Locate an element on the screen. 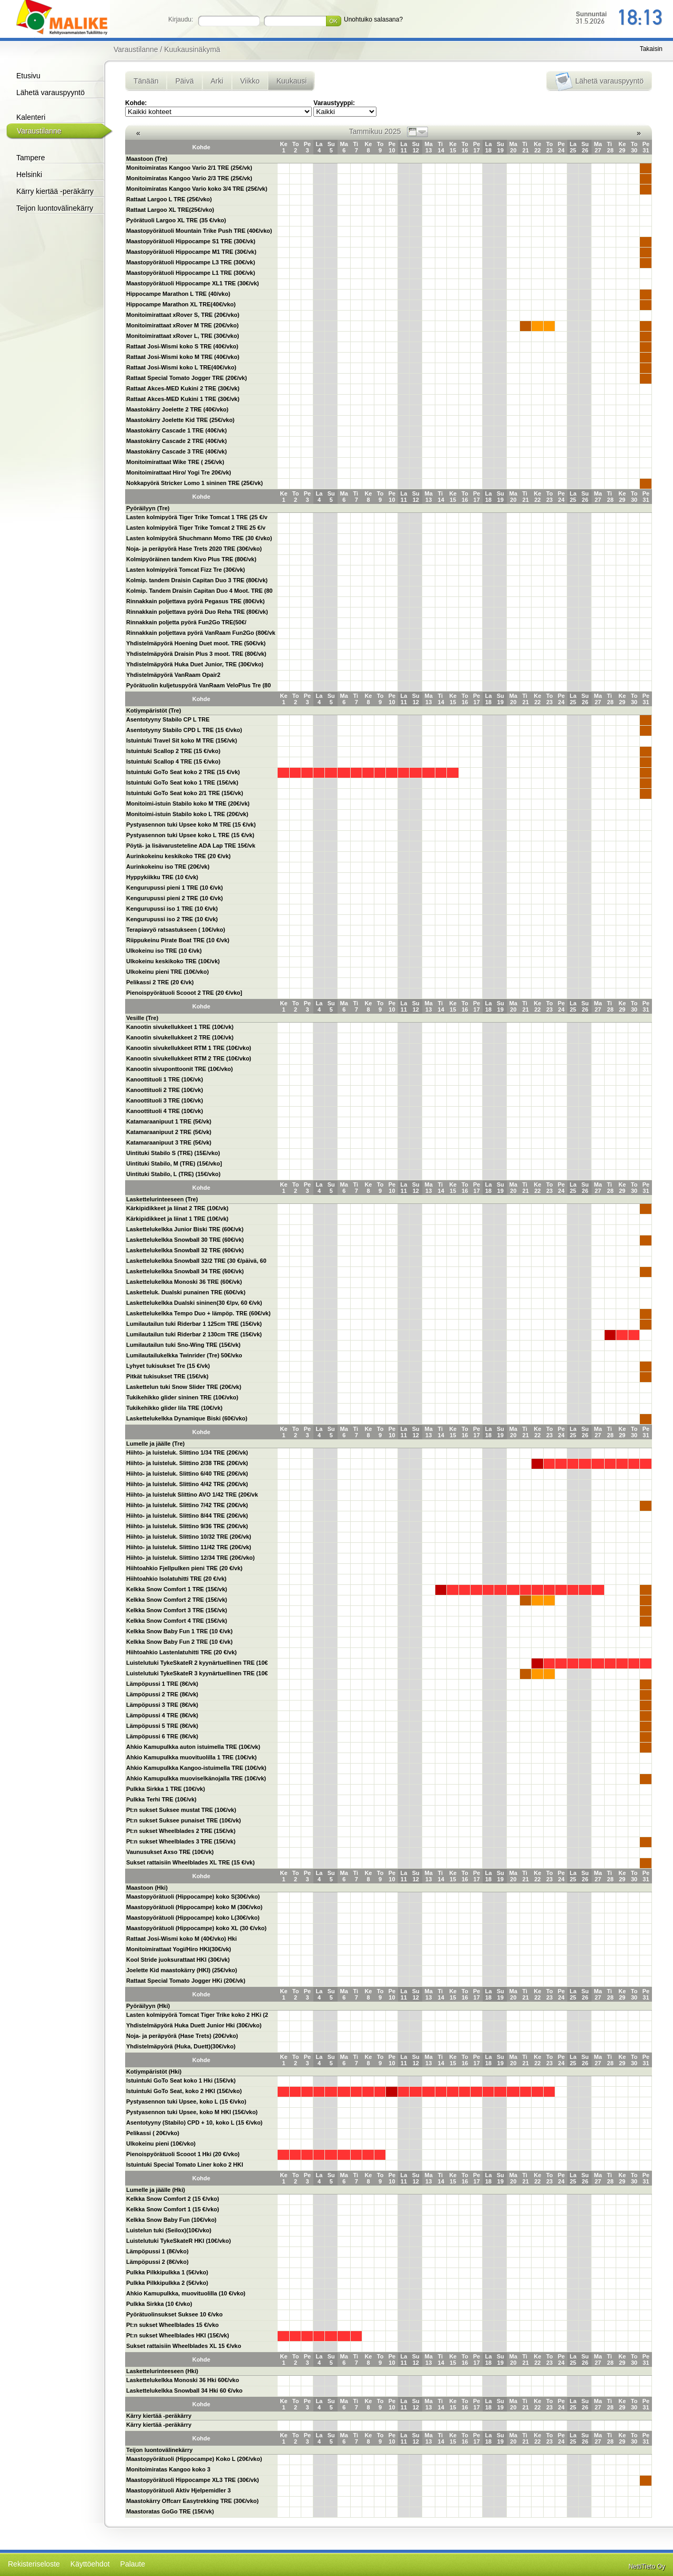 The image size is (673, 2576). Yhdistelmäpyörä Draisin Plus 3 moot. TRE (80€/vk) is located at coordinates (196, 654).